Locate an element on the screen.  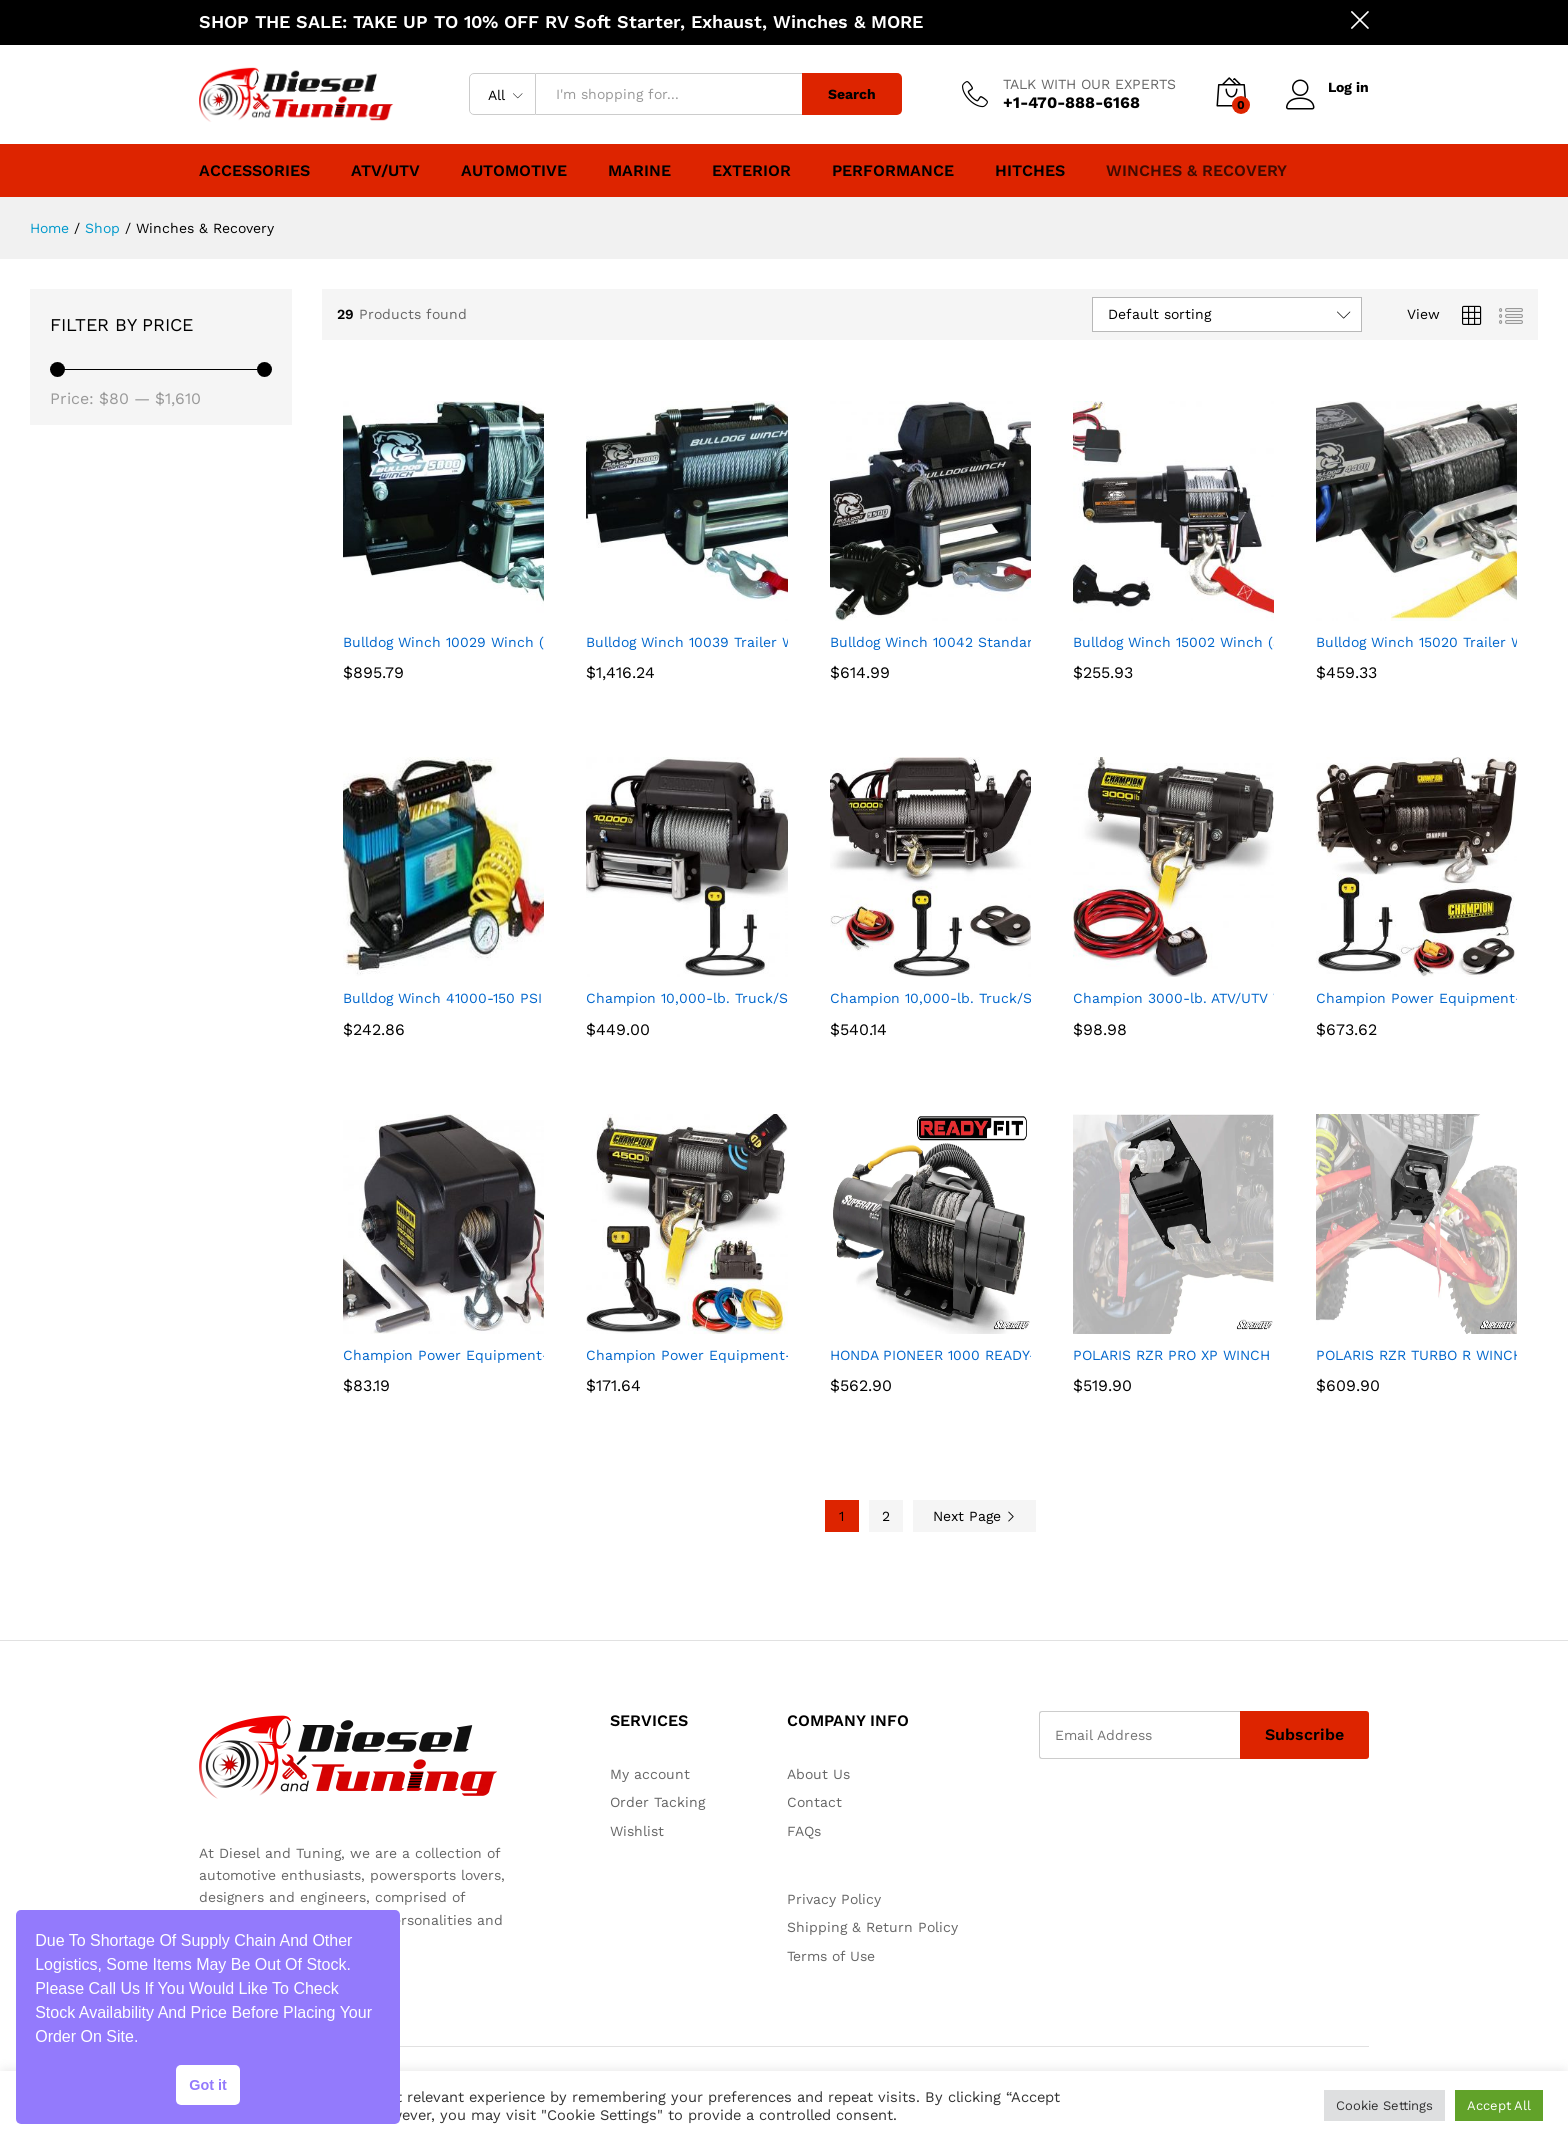
Search is located at coordinates (852, 94).